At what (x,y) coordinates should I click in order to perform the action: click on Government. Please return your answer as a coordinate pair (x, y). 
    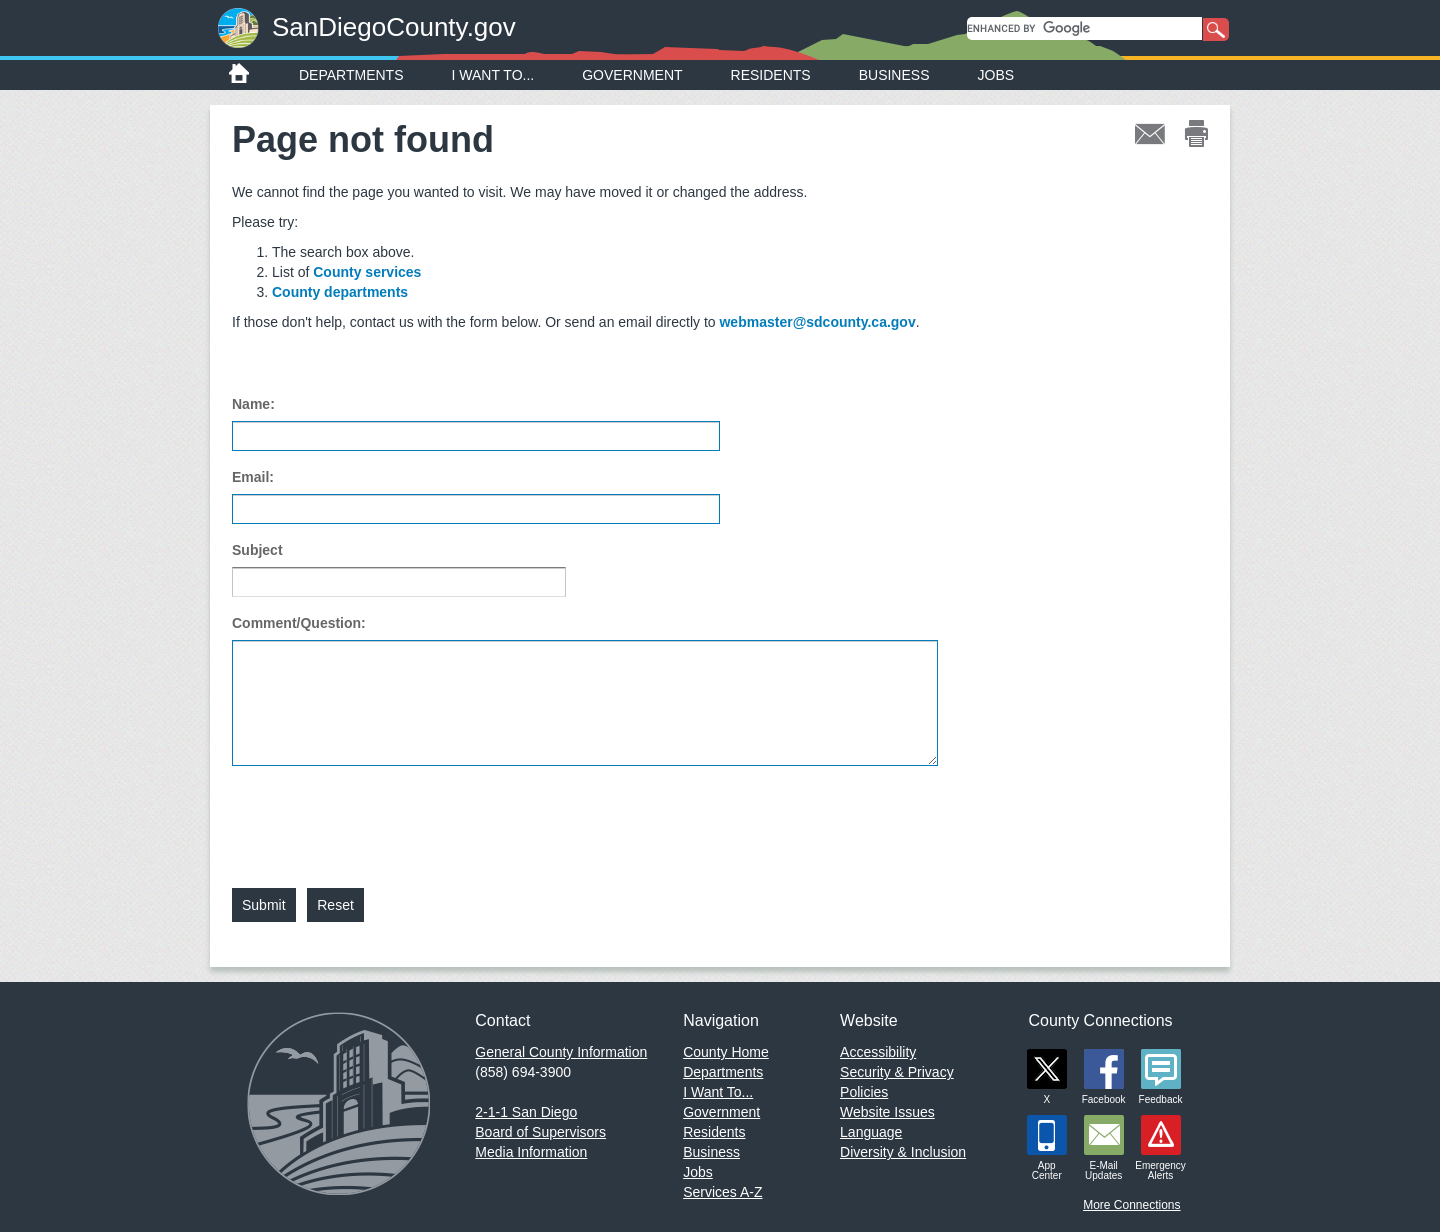
    Looking at the image, I should click on (632, 75).